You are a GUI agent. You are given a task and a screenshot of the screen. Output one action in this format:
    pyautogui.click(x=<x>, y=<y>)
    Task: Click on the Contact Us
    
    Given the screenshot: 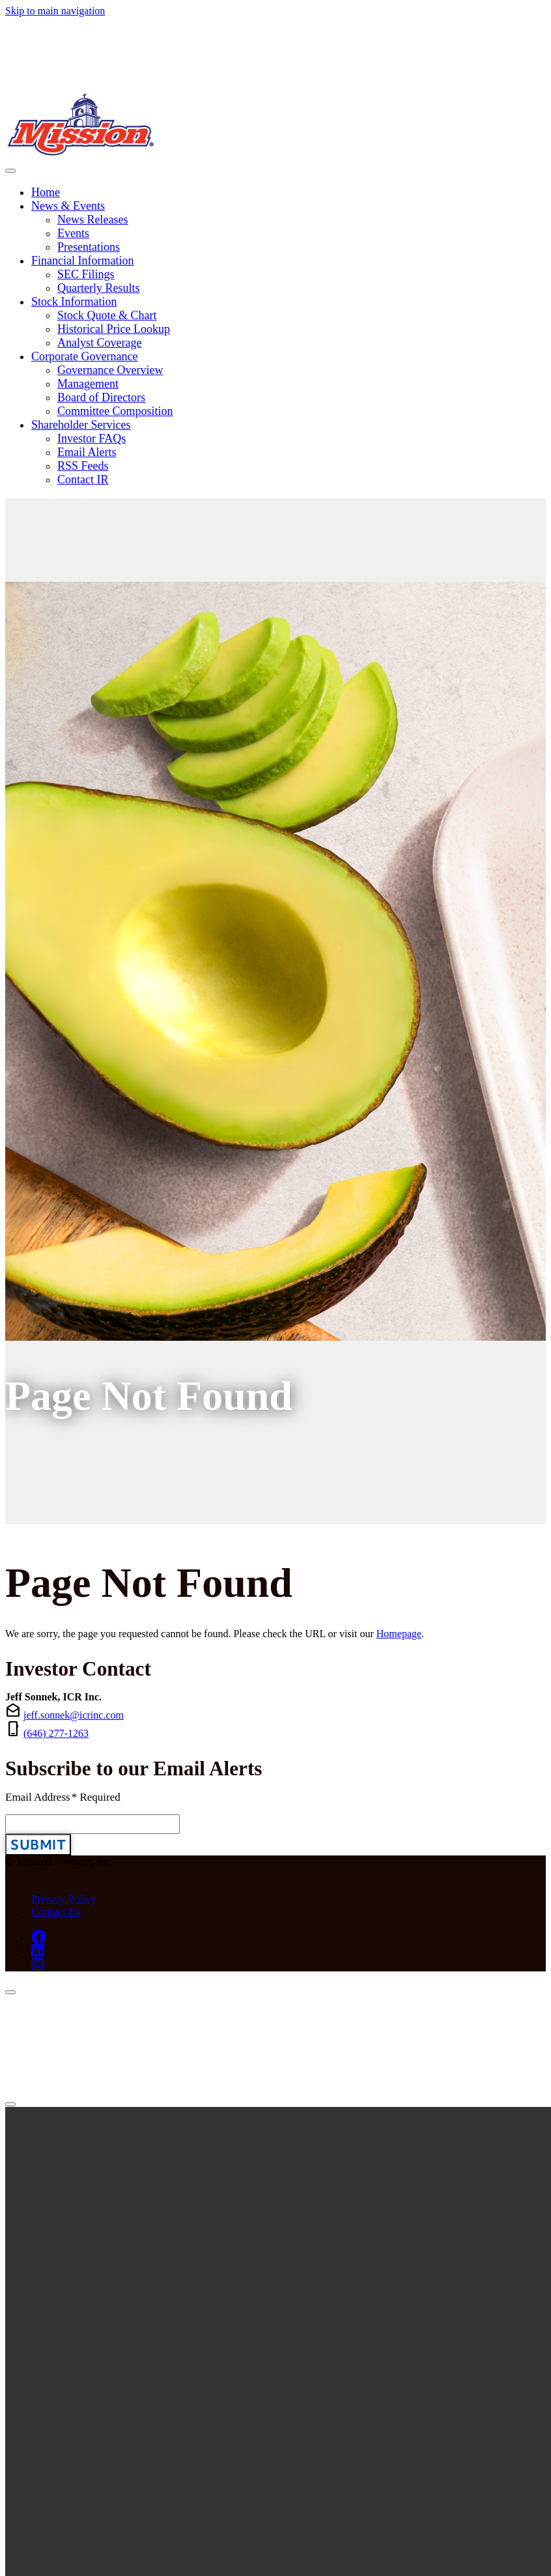 What is the action you would take?
    pyautogui.click(x=56, y=1912)
    